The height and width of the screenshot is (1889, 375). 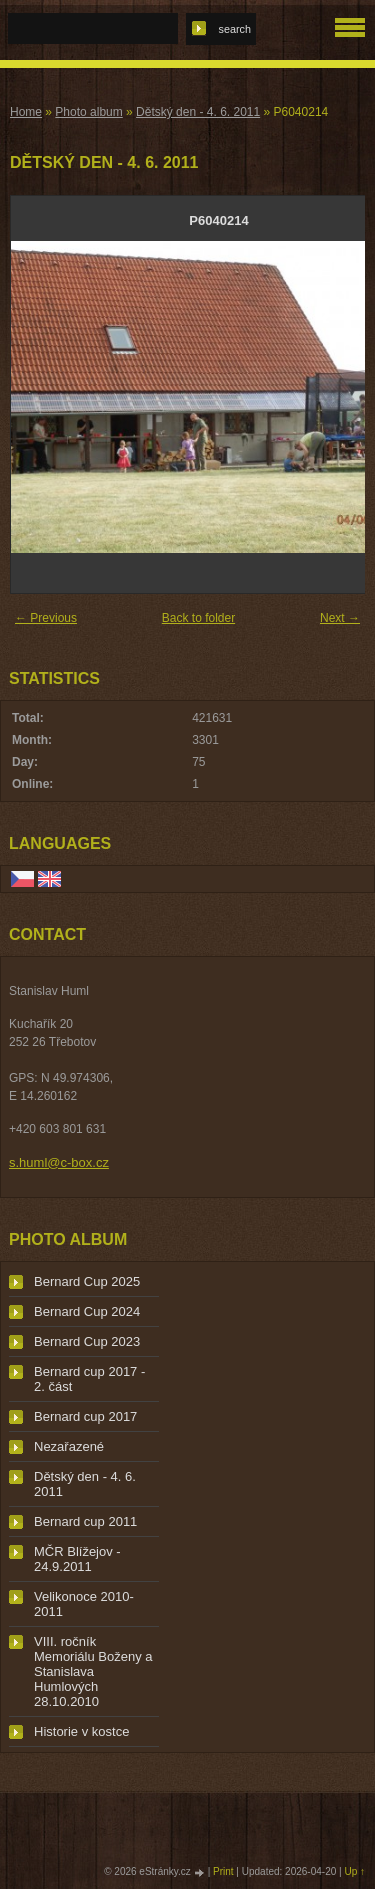 What do you see at coordinates (87, 1311) in the screenshot?
I see `Bernard Cup 2024` at bounding box center [87, 1311].